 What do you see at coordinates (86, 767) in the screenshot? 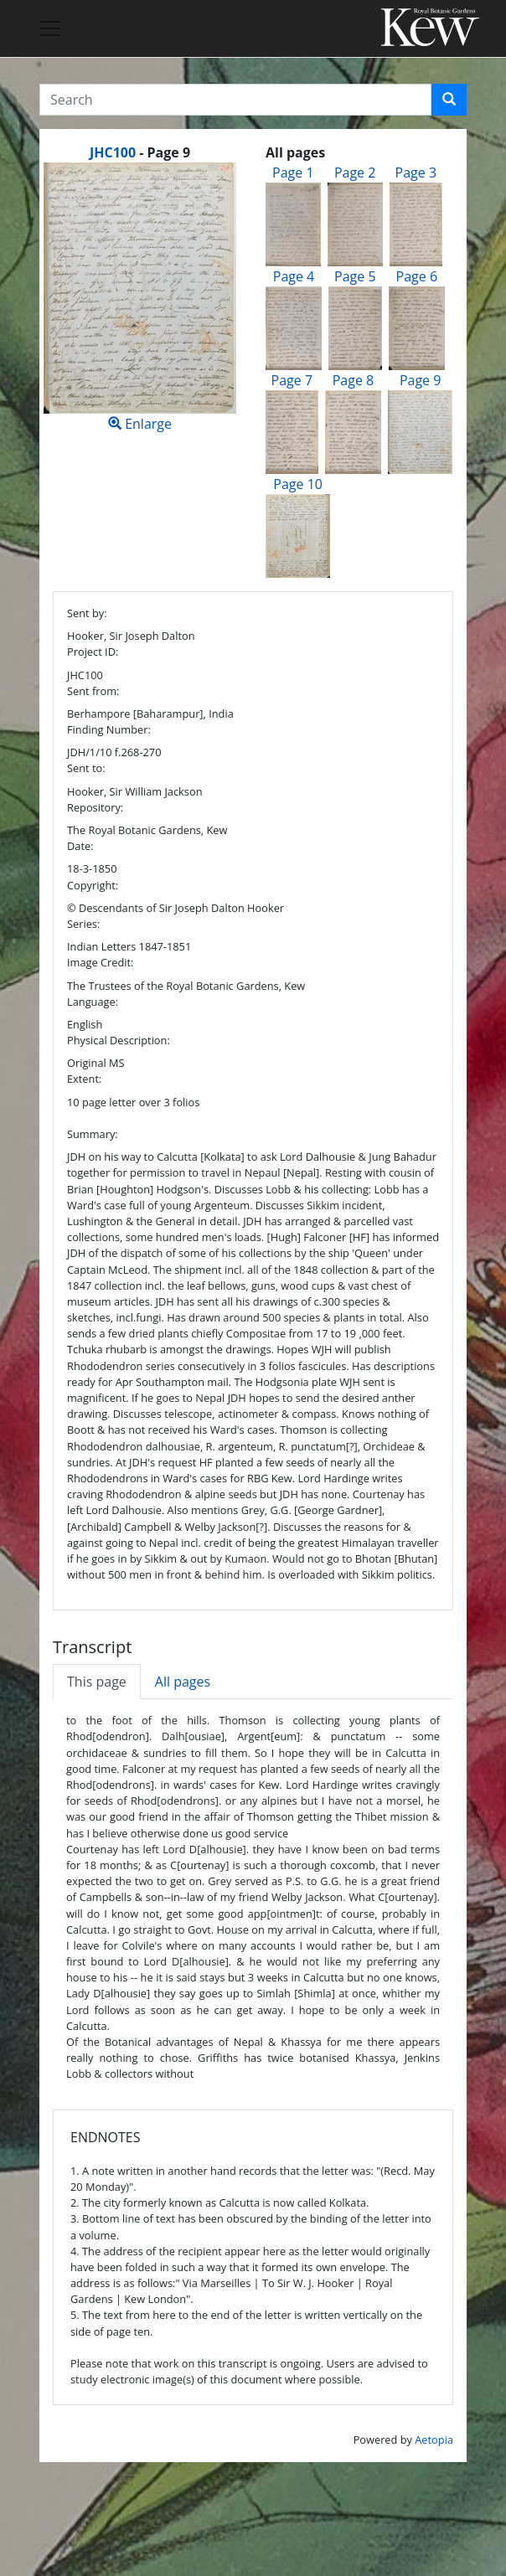
I see `Sent to:` at bounding box center [86, 767].